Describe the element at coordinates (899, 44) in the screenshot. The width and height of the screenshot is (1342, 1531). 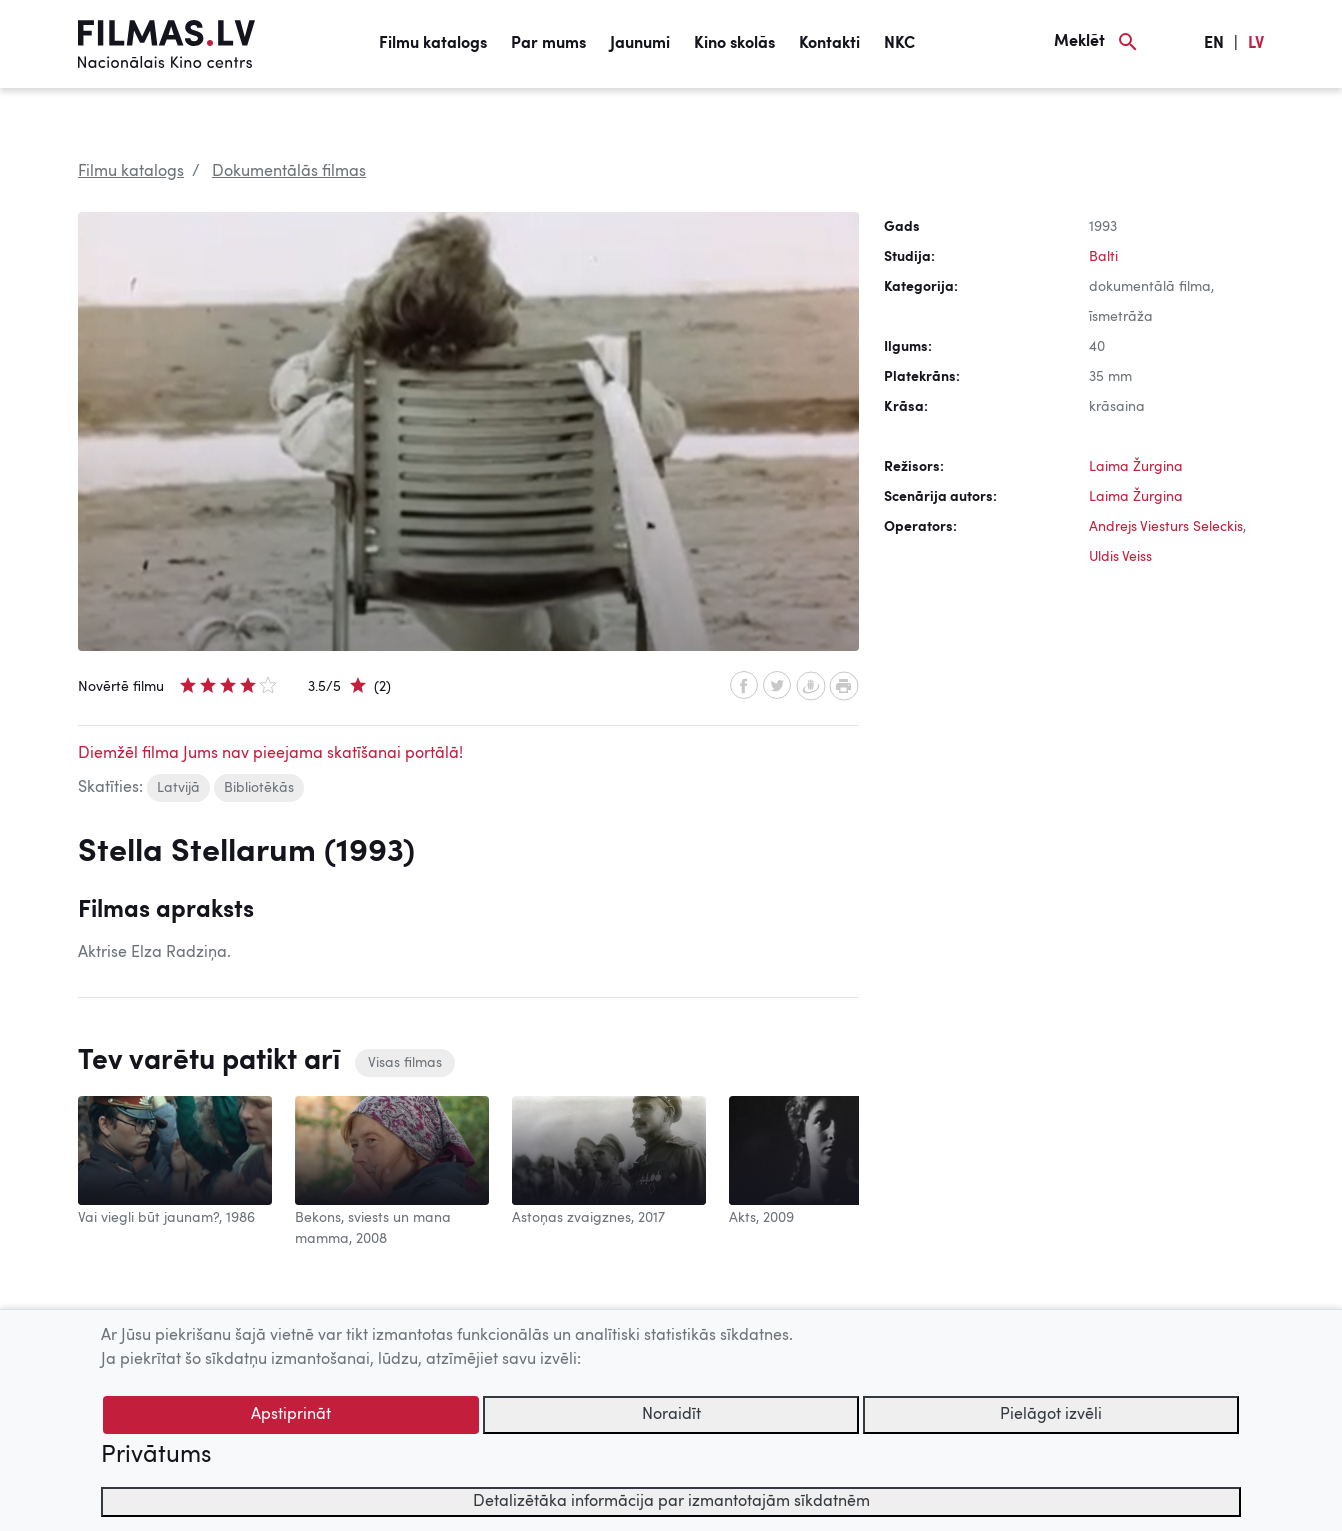
I see `NKC` at that location.